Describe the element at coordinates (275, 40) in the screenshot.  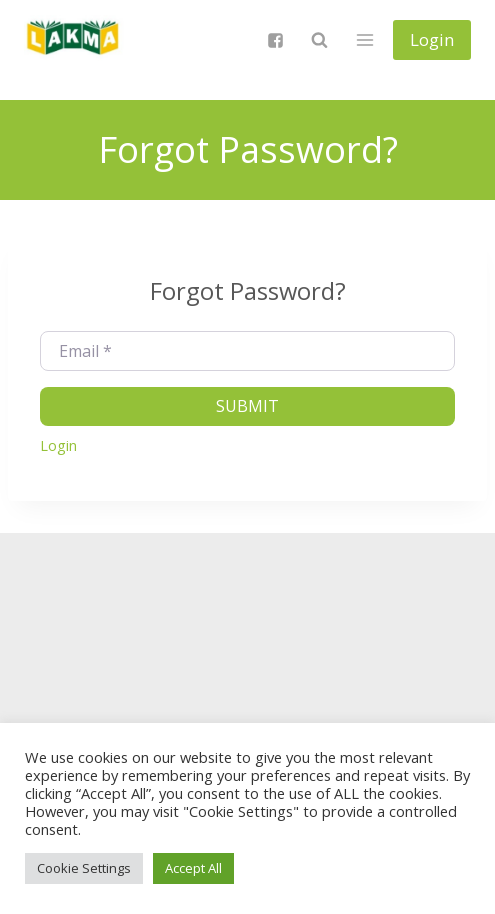
I see `["Facebook"]` at that location.